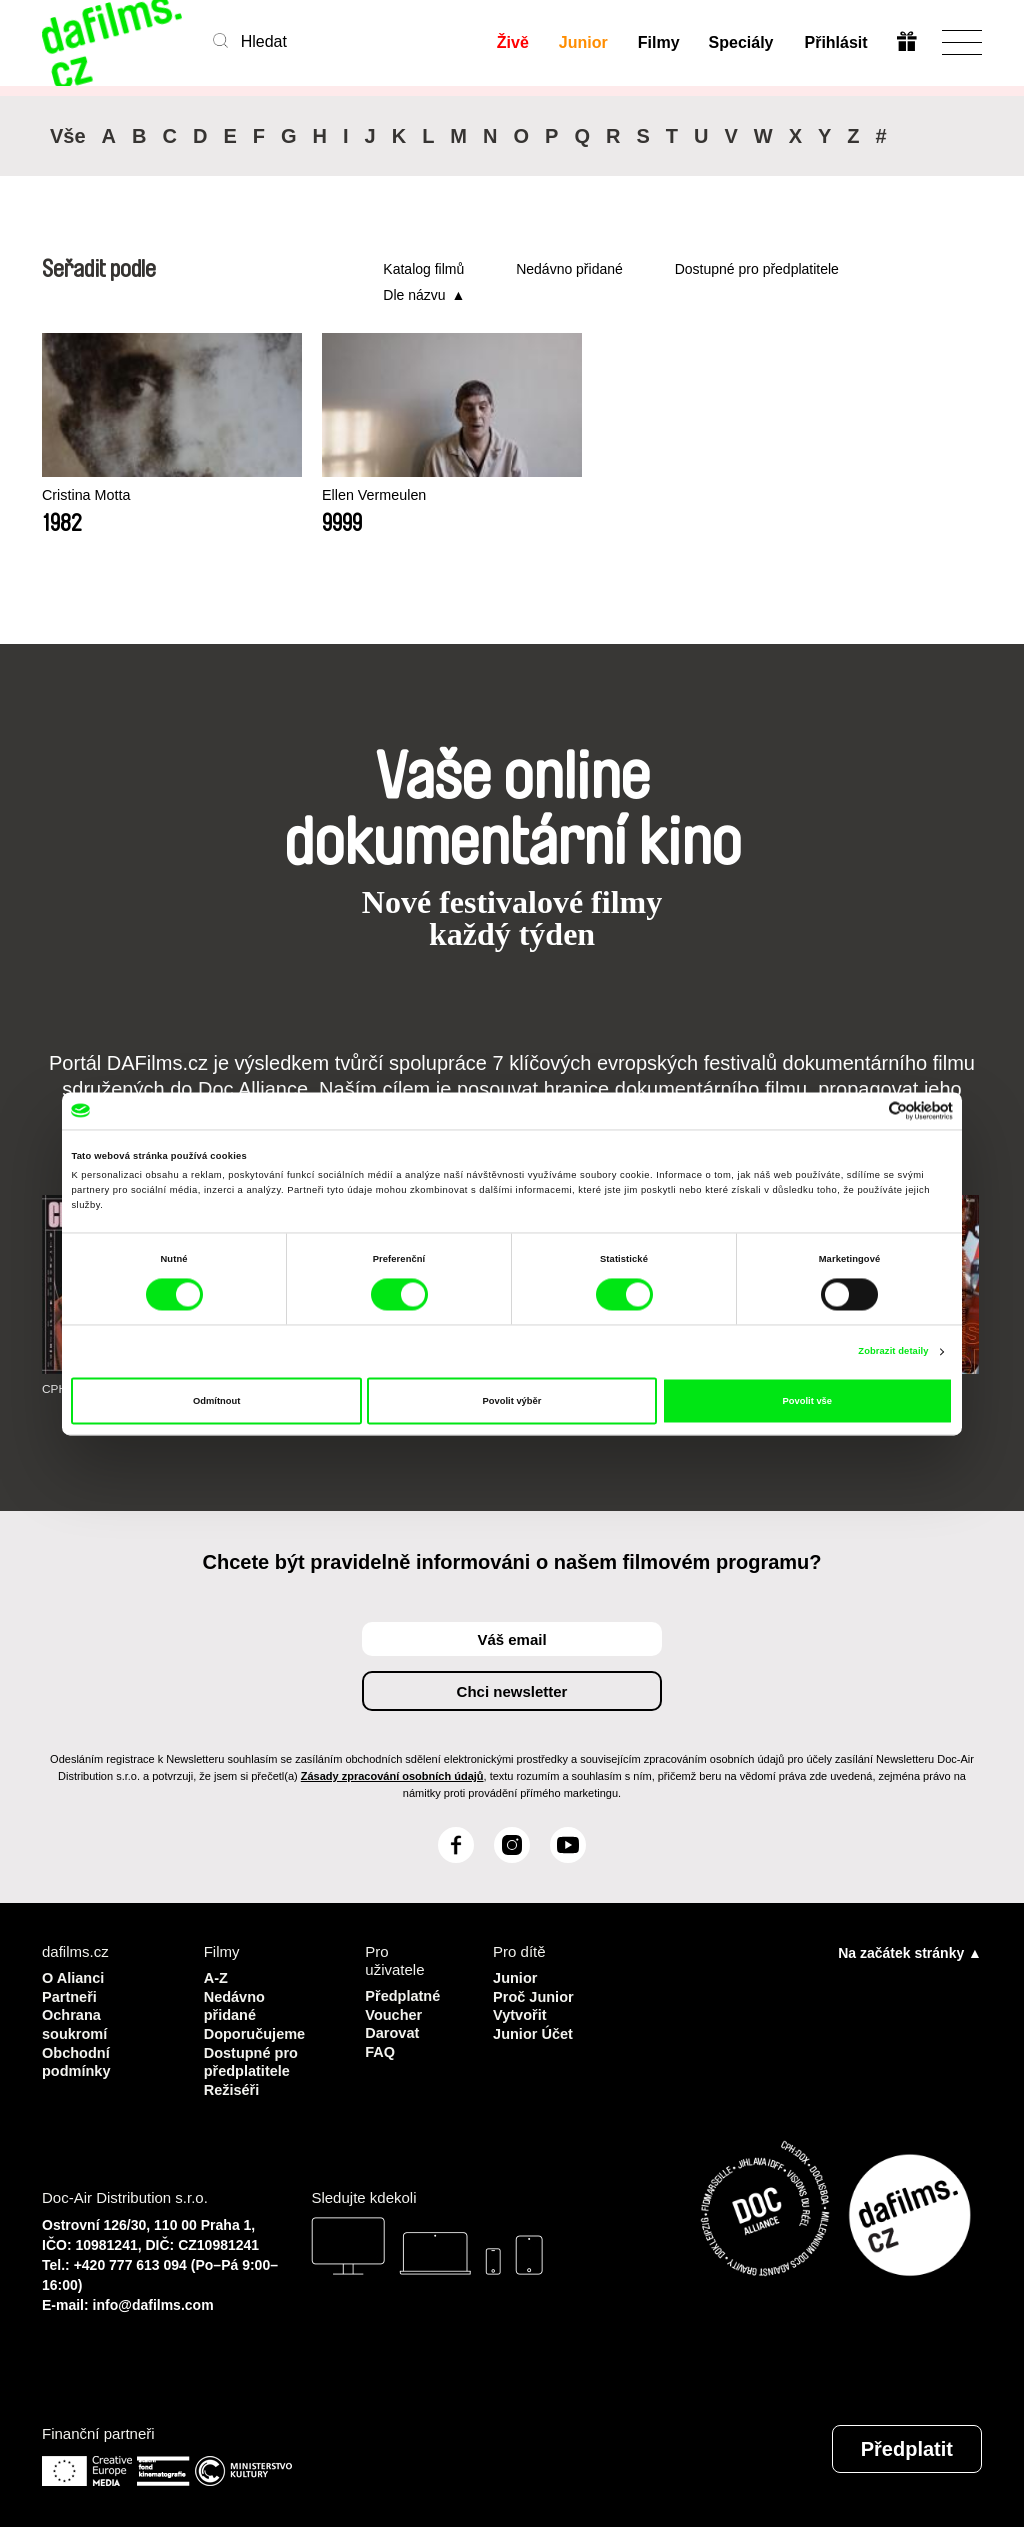 This screenshot has width=1024, height=2527. I want to click on Doporučujeme, so click(256, 2031).